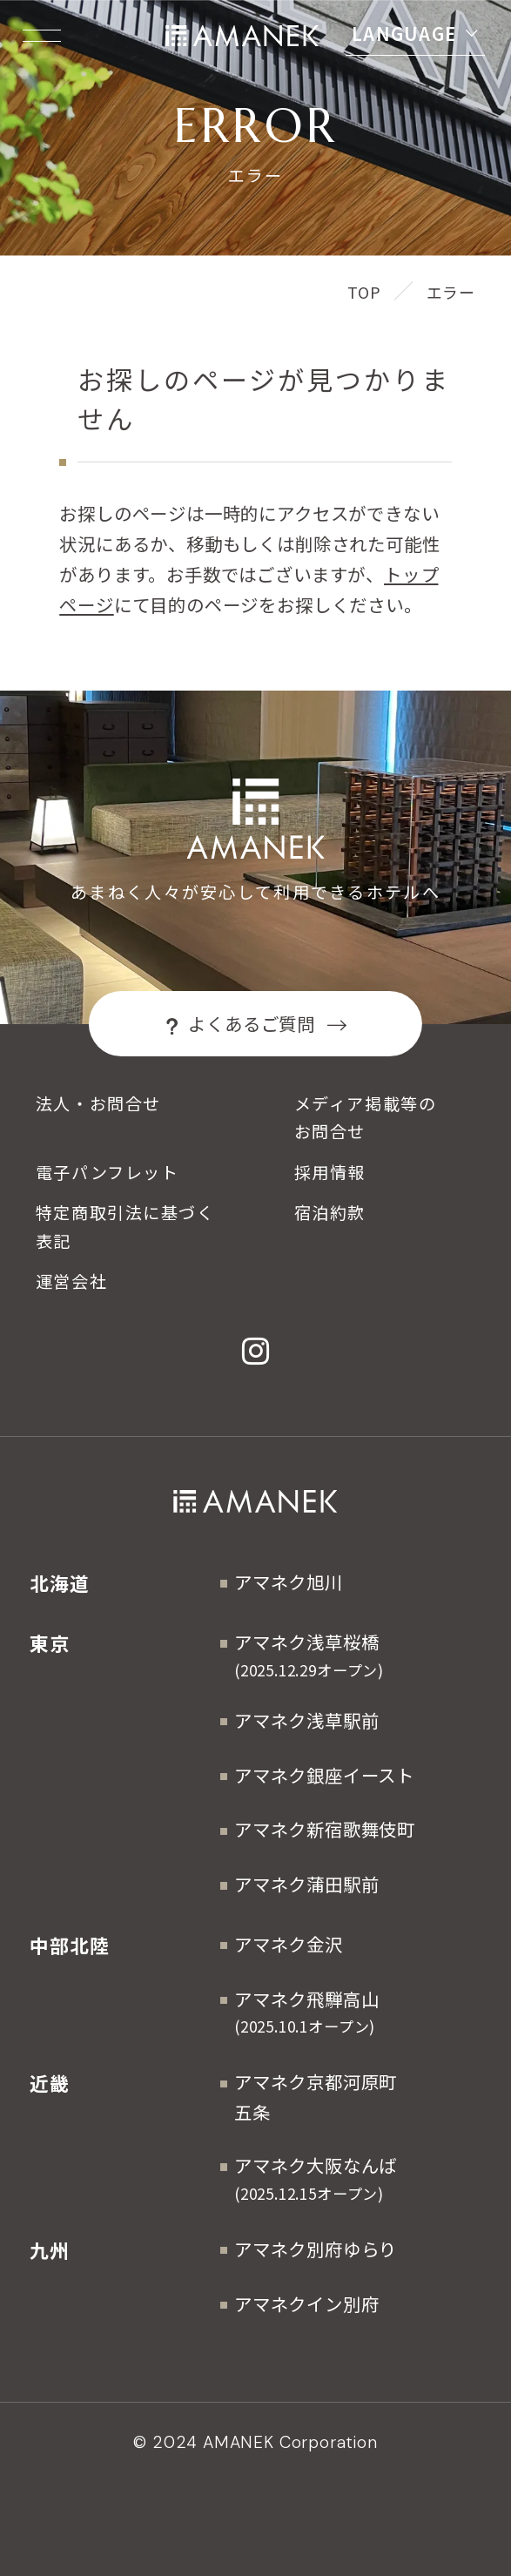  What do you see at coordinates (365, 1117) in the screenshot?
I see `メディア掲載等のお問合せ` at bounding box center [365, 1117].